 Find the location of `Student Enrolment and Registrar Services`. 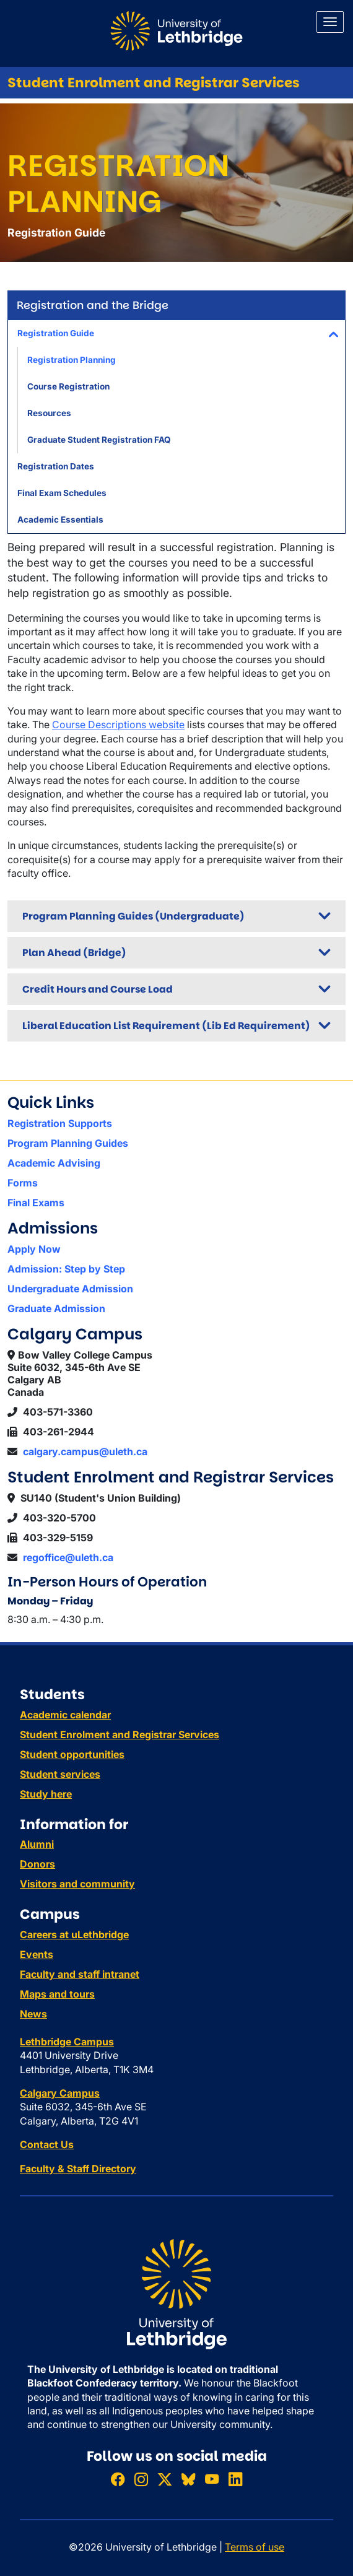

Student Enrolment and Registrar Services is located at coordinates (153, 82).